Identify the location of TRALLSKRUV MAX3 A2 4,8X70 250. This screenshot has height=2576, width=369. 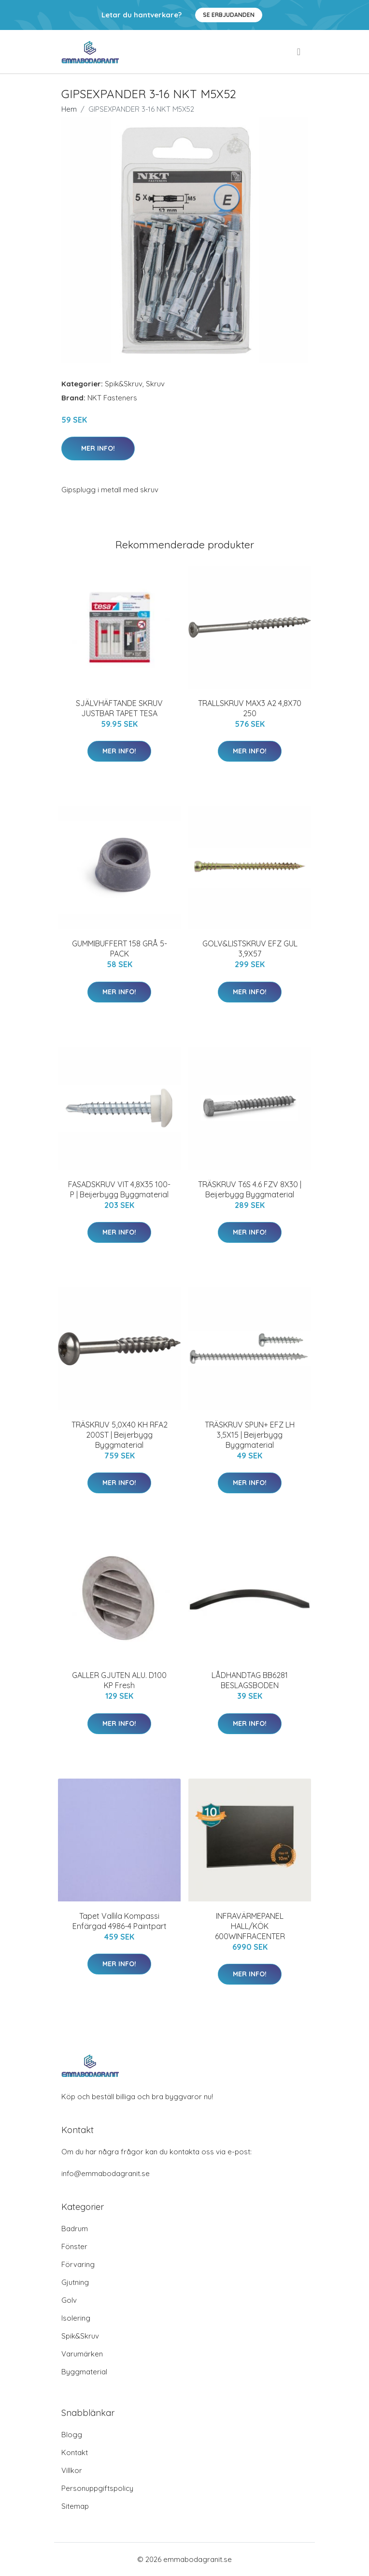
(249, 708).